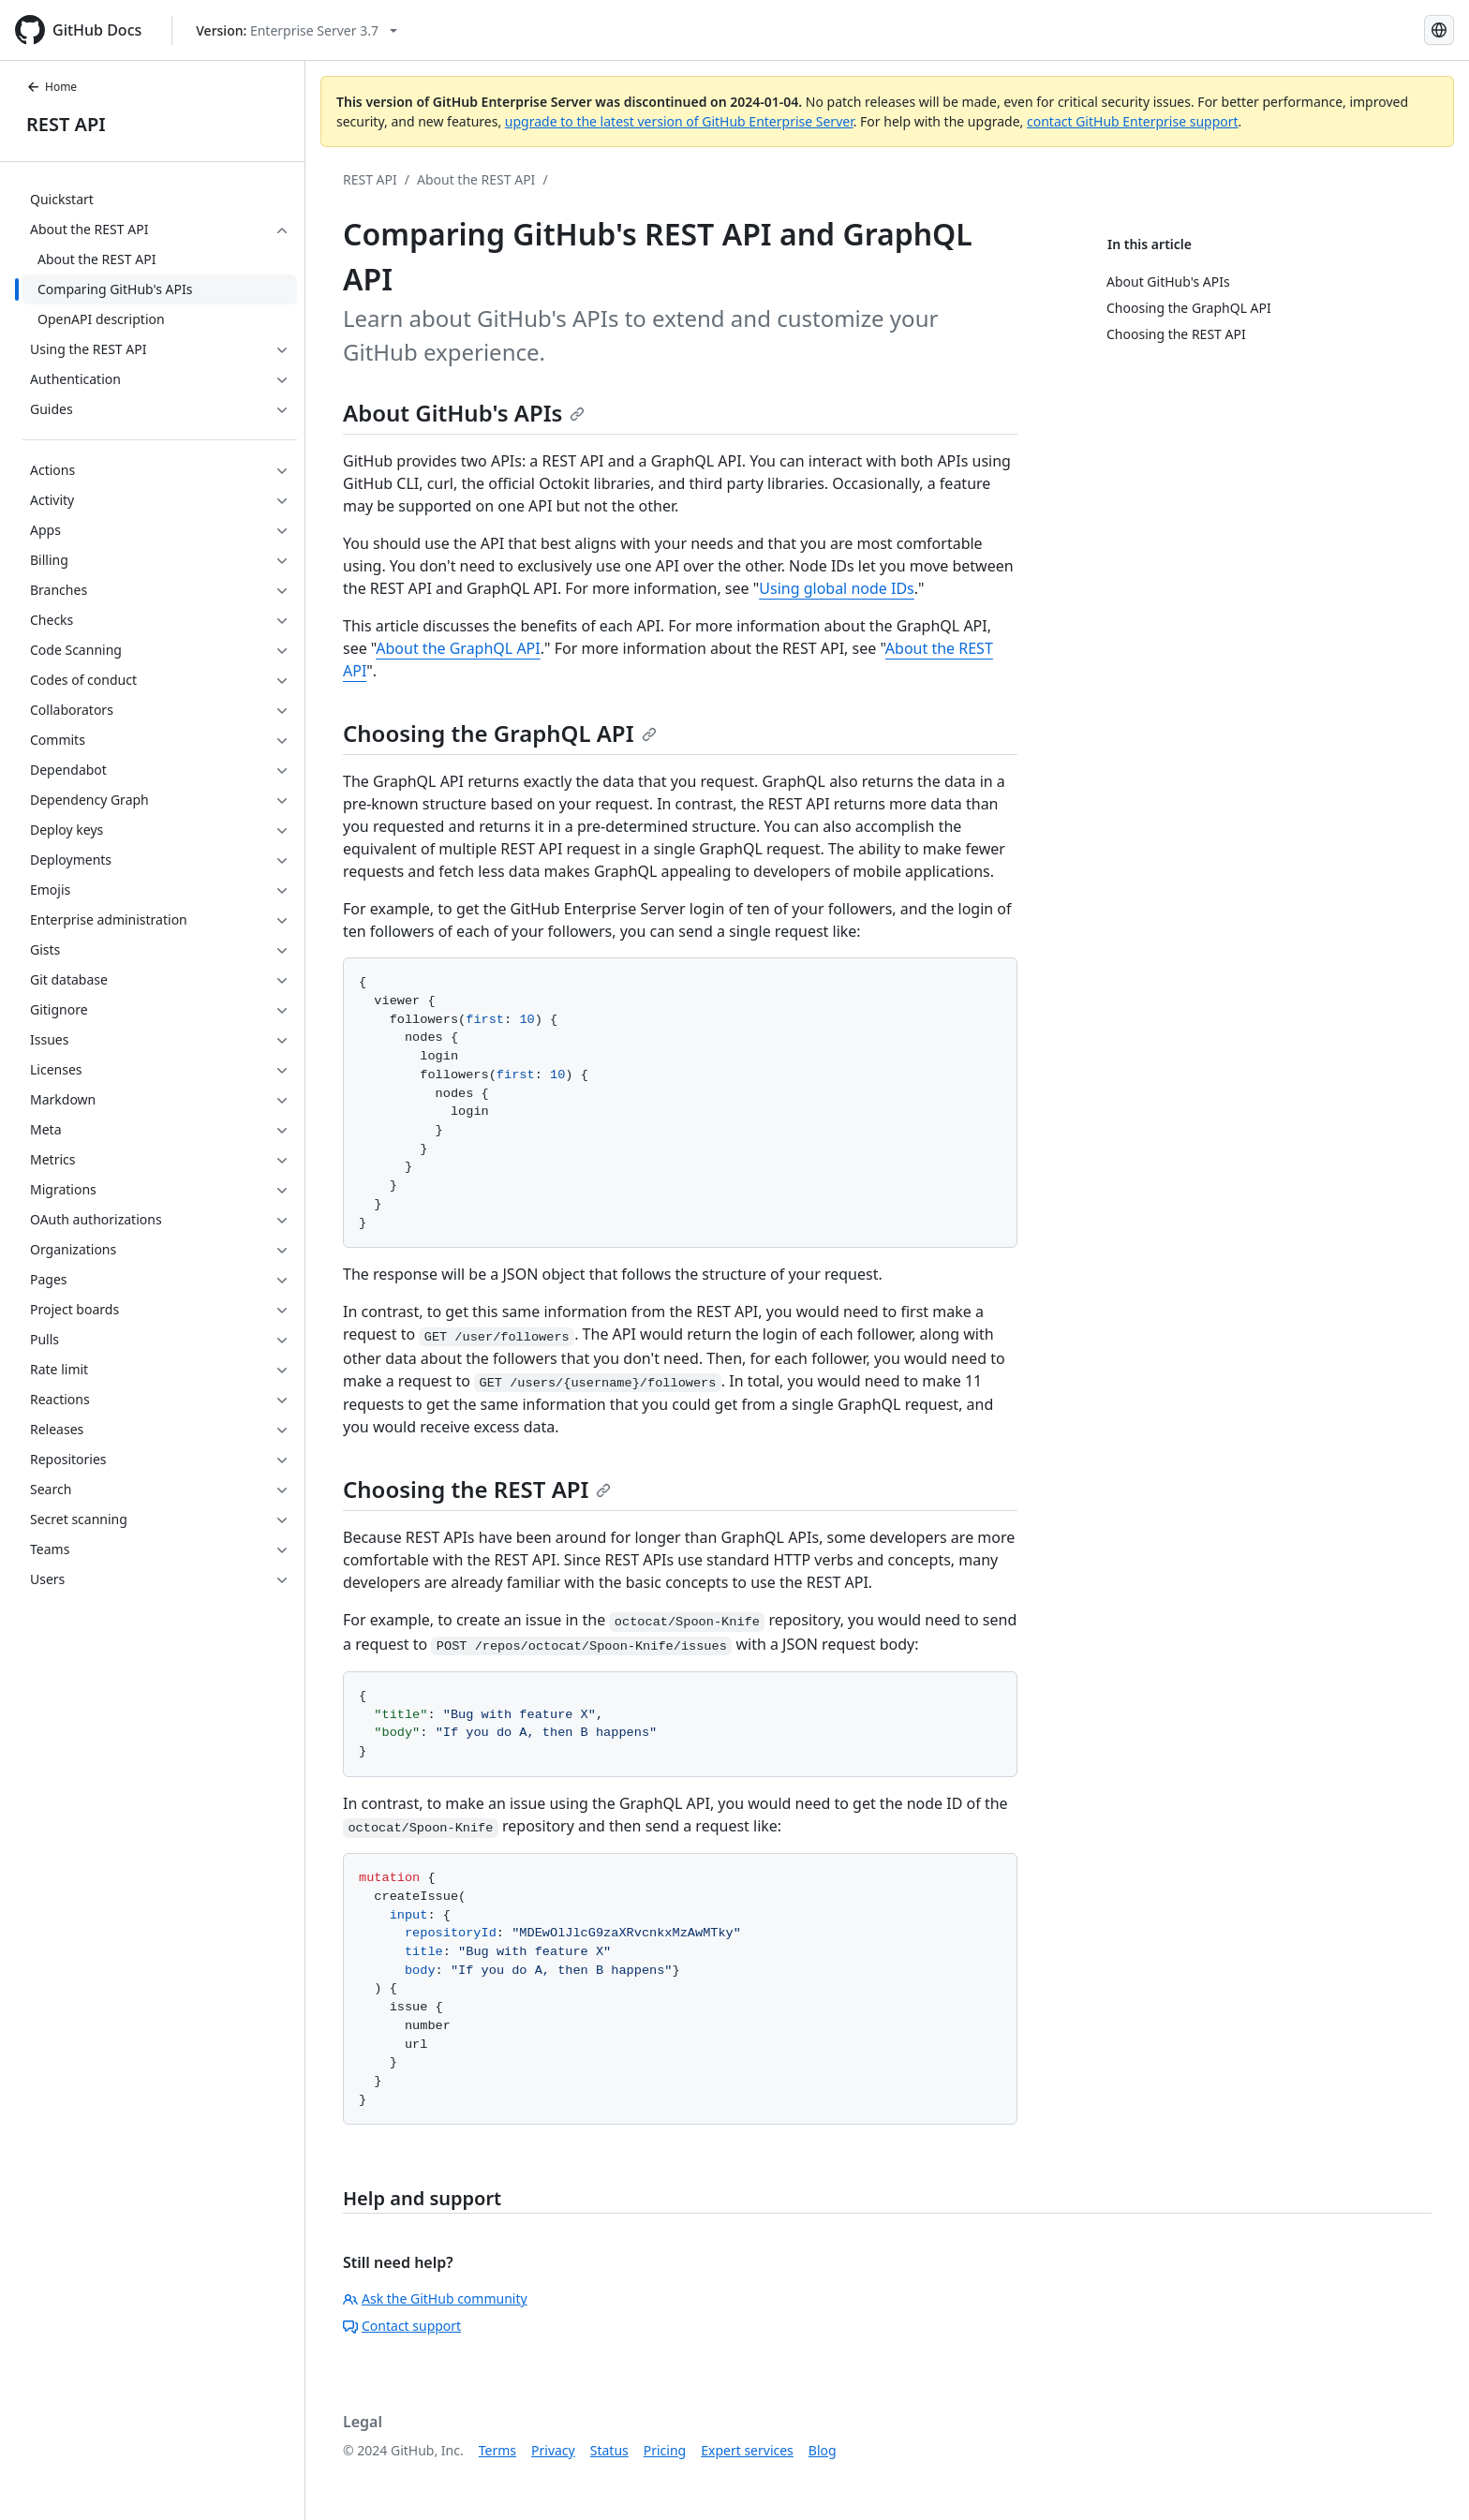 Image resolution: width=1469 pixels, height=2520 pixels. I want to click on Privacy, so click(553, 2450).